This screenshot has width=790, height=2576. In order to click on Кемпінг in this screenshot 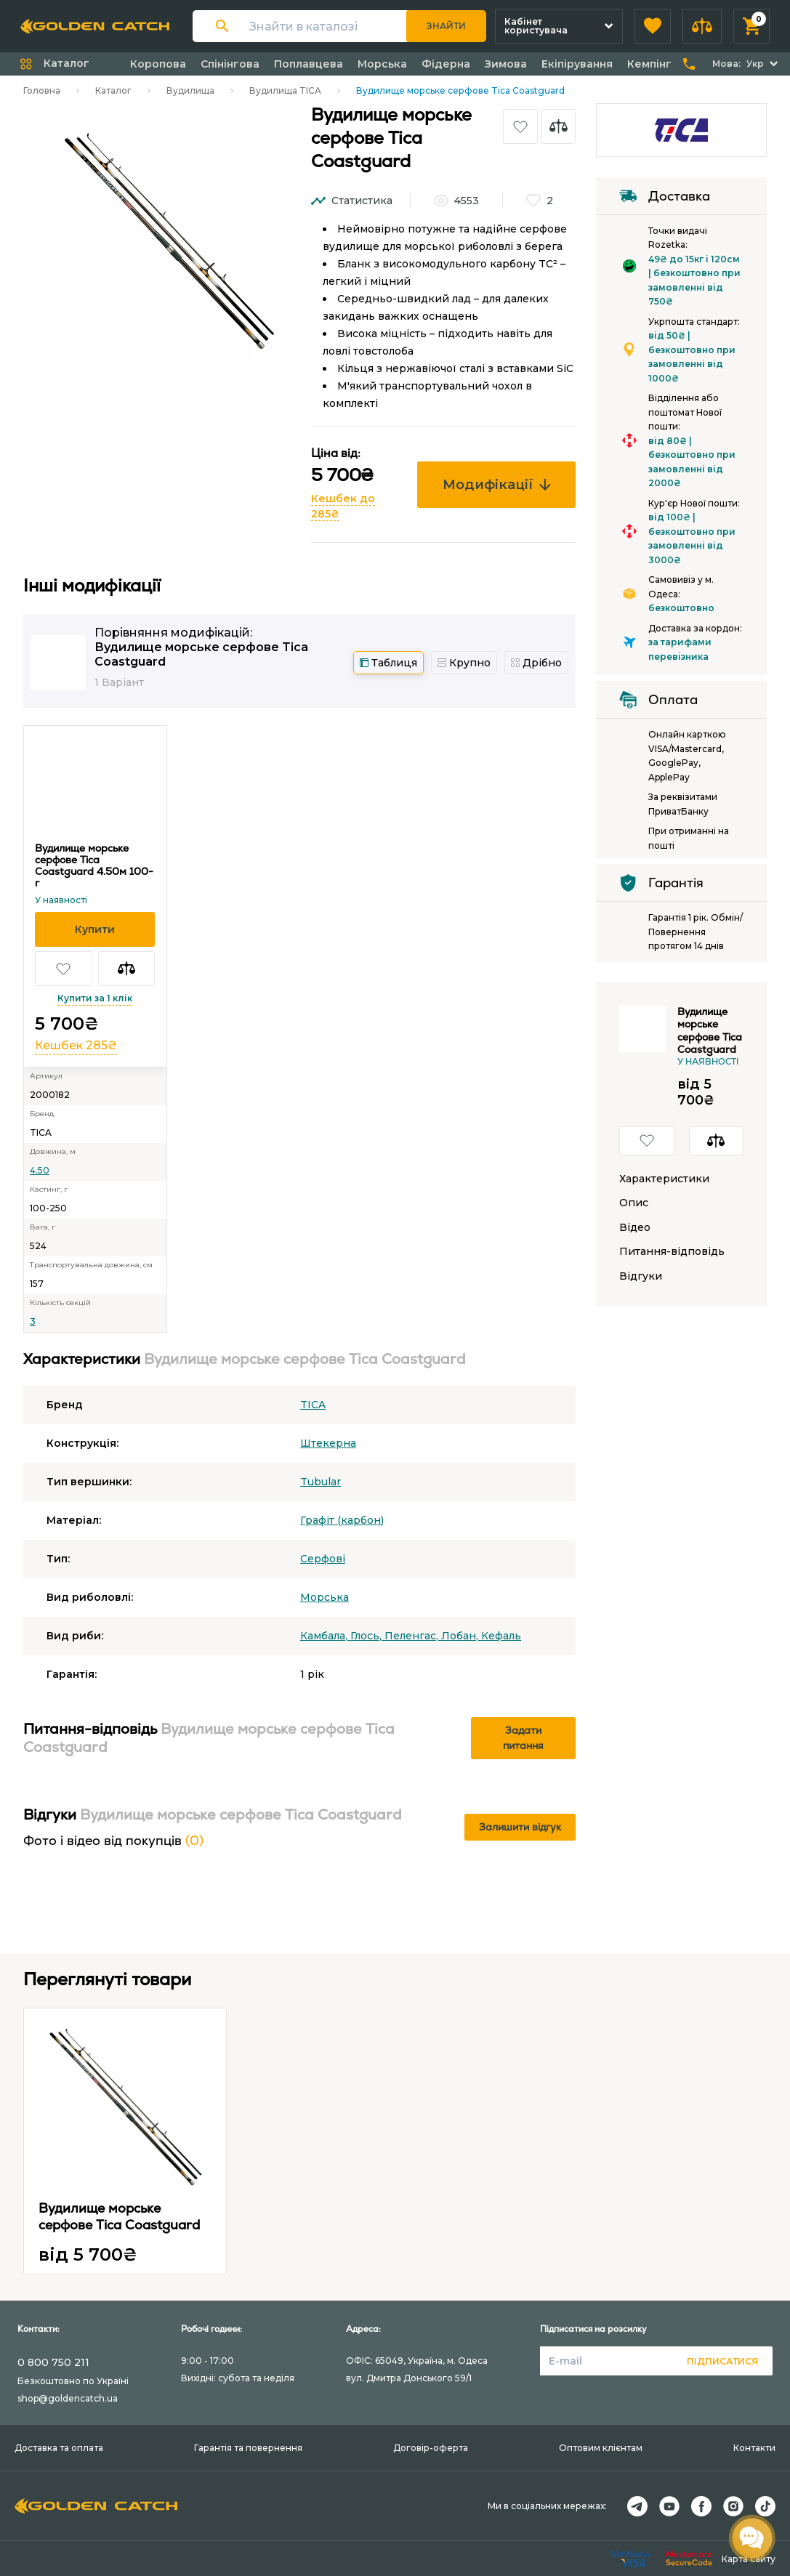, I will do `click(649, 63)`.